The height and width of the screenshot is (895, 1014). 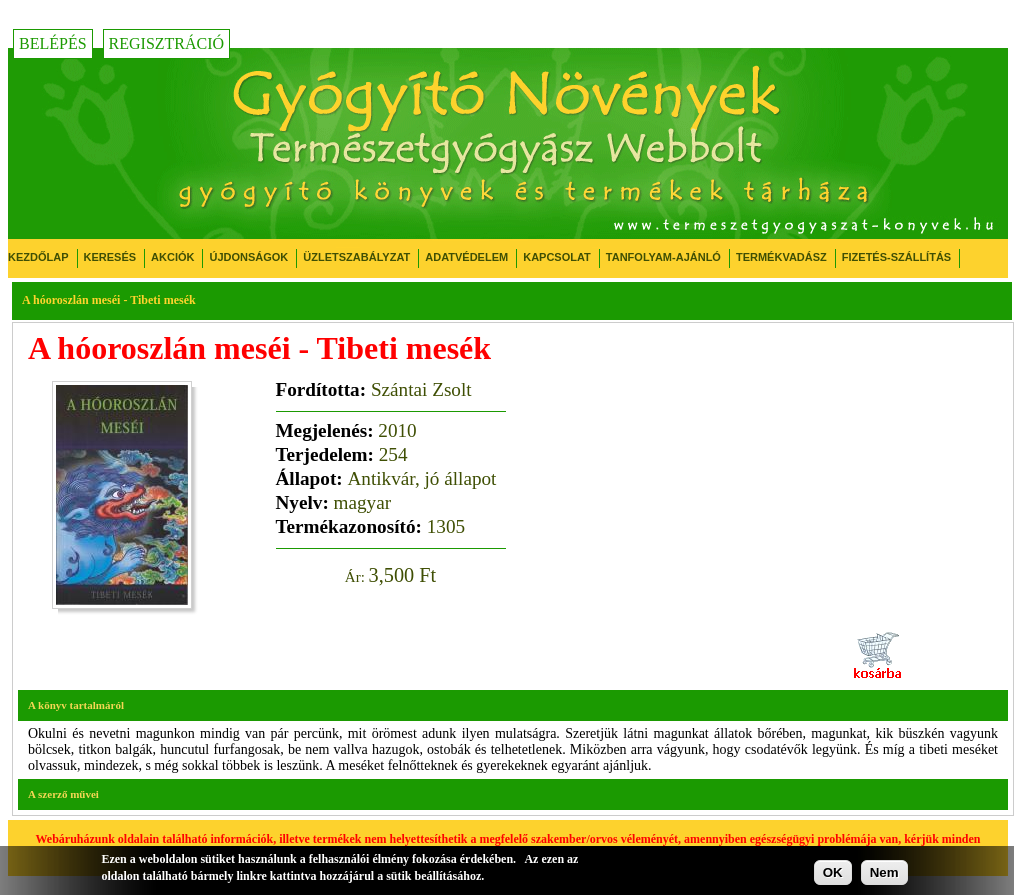 What do you see at coordinates (663, 257) in the screenshot?
I see `Tanfolyam-ajánló` at bounding box center [663, 257].